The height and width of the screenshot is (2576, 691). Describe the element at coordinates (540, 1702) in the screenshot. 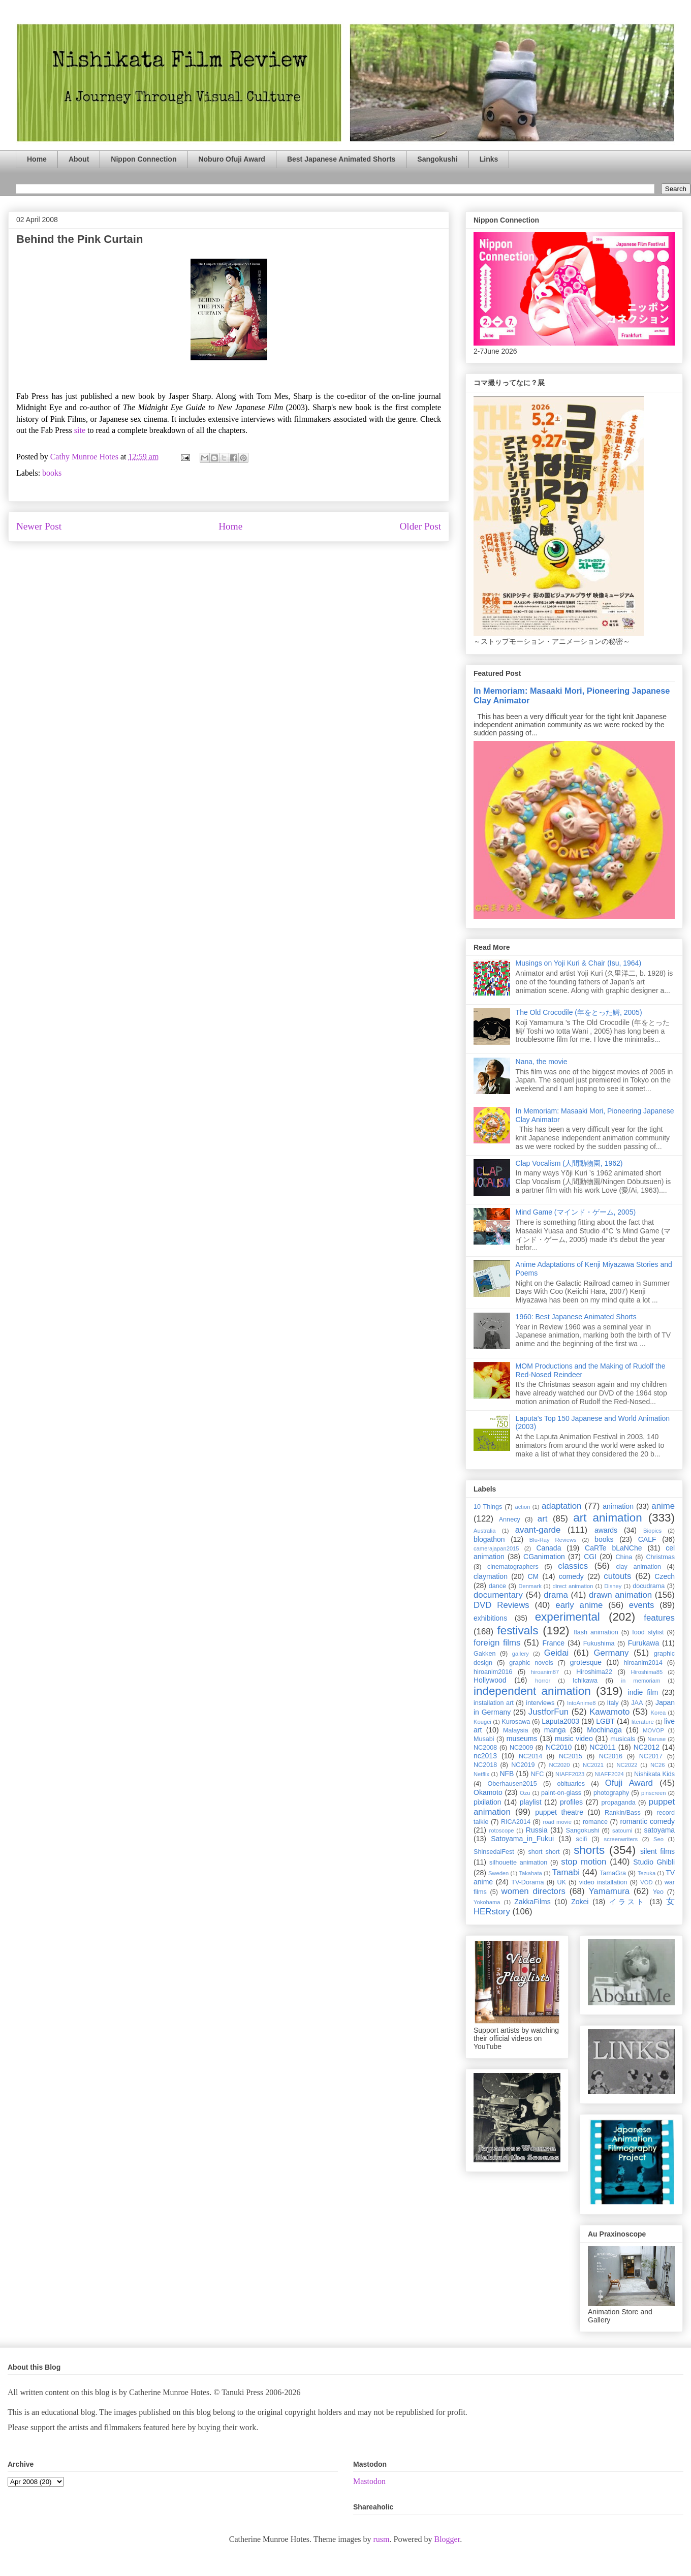

I see `interviews` at that location.